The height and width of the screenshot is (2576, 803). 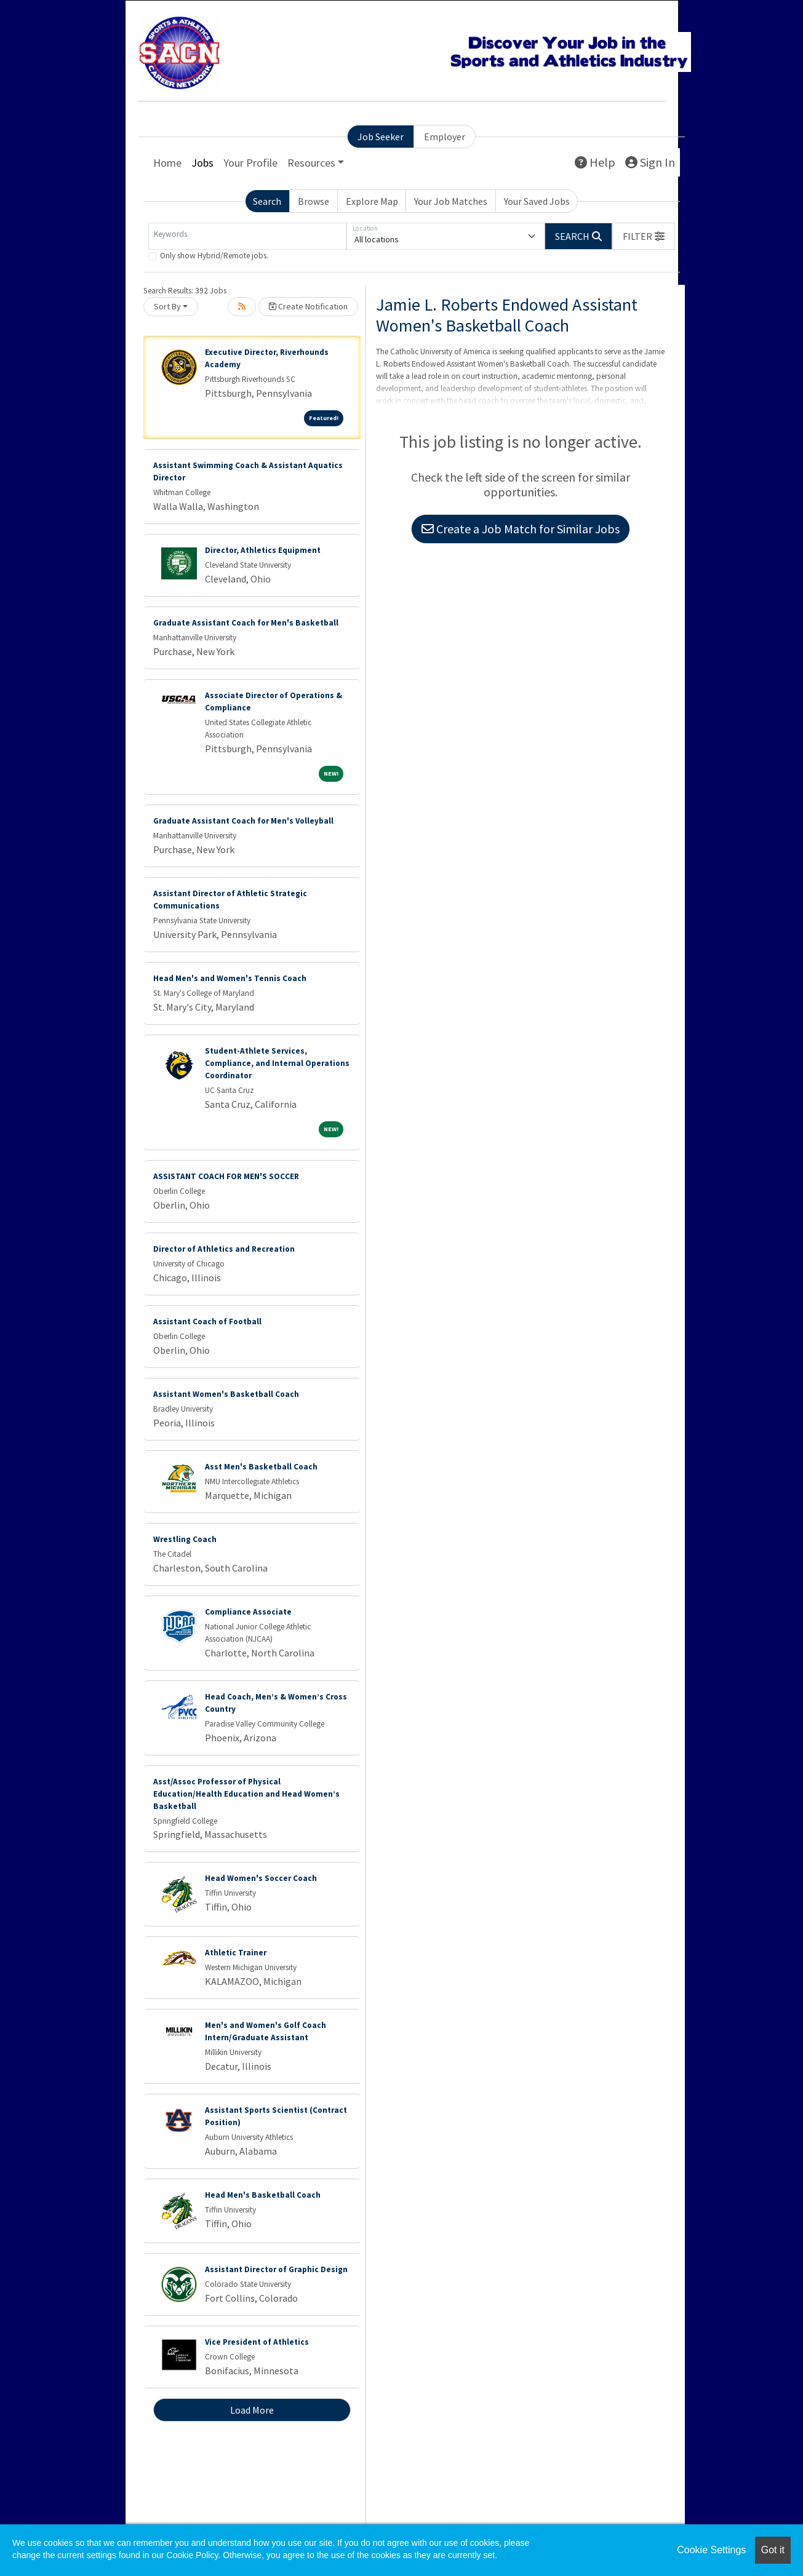 I want to click on Graduate Assistant Coach for Men's Basketball, so click(x=245, y=623).